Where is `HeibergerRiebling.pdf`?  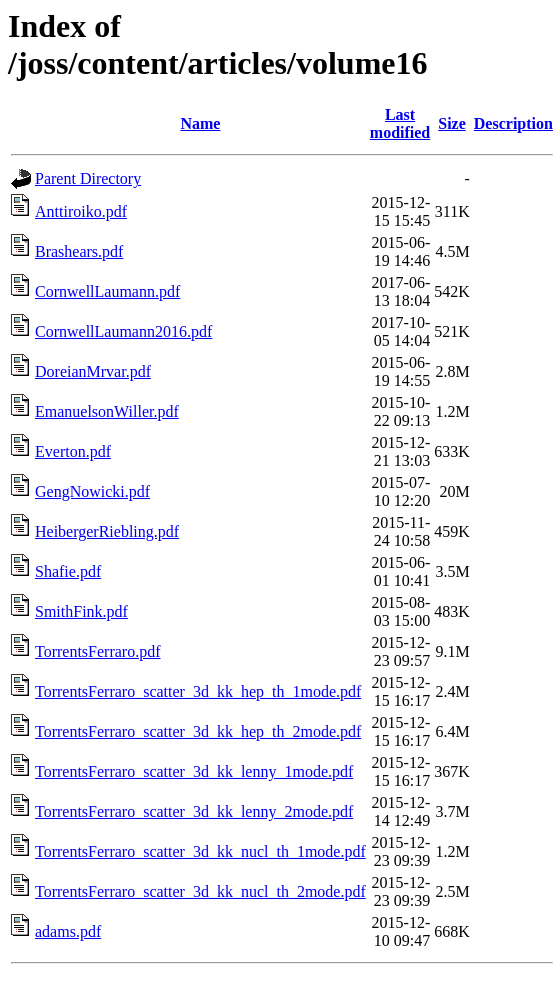 HeibergerRiebling.pdf is located at coordinates (107, 531).